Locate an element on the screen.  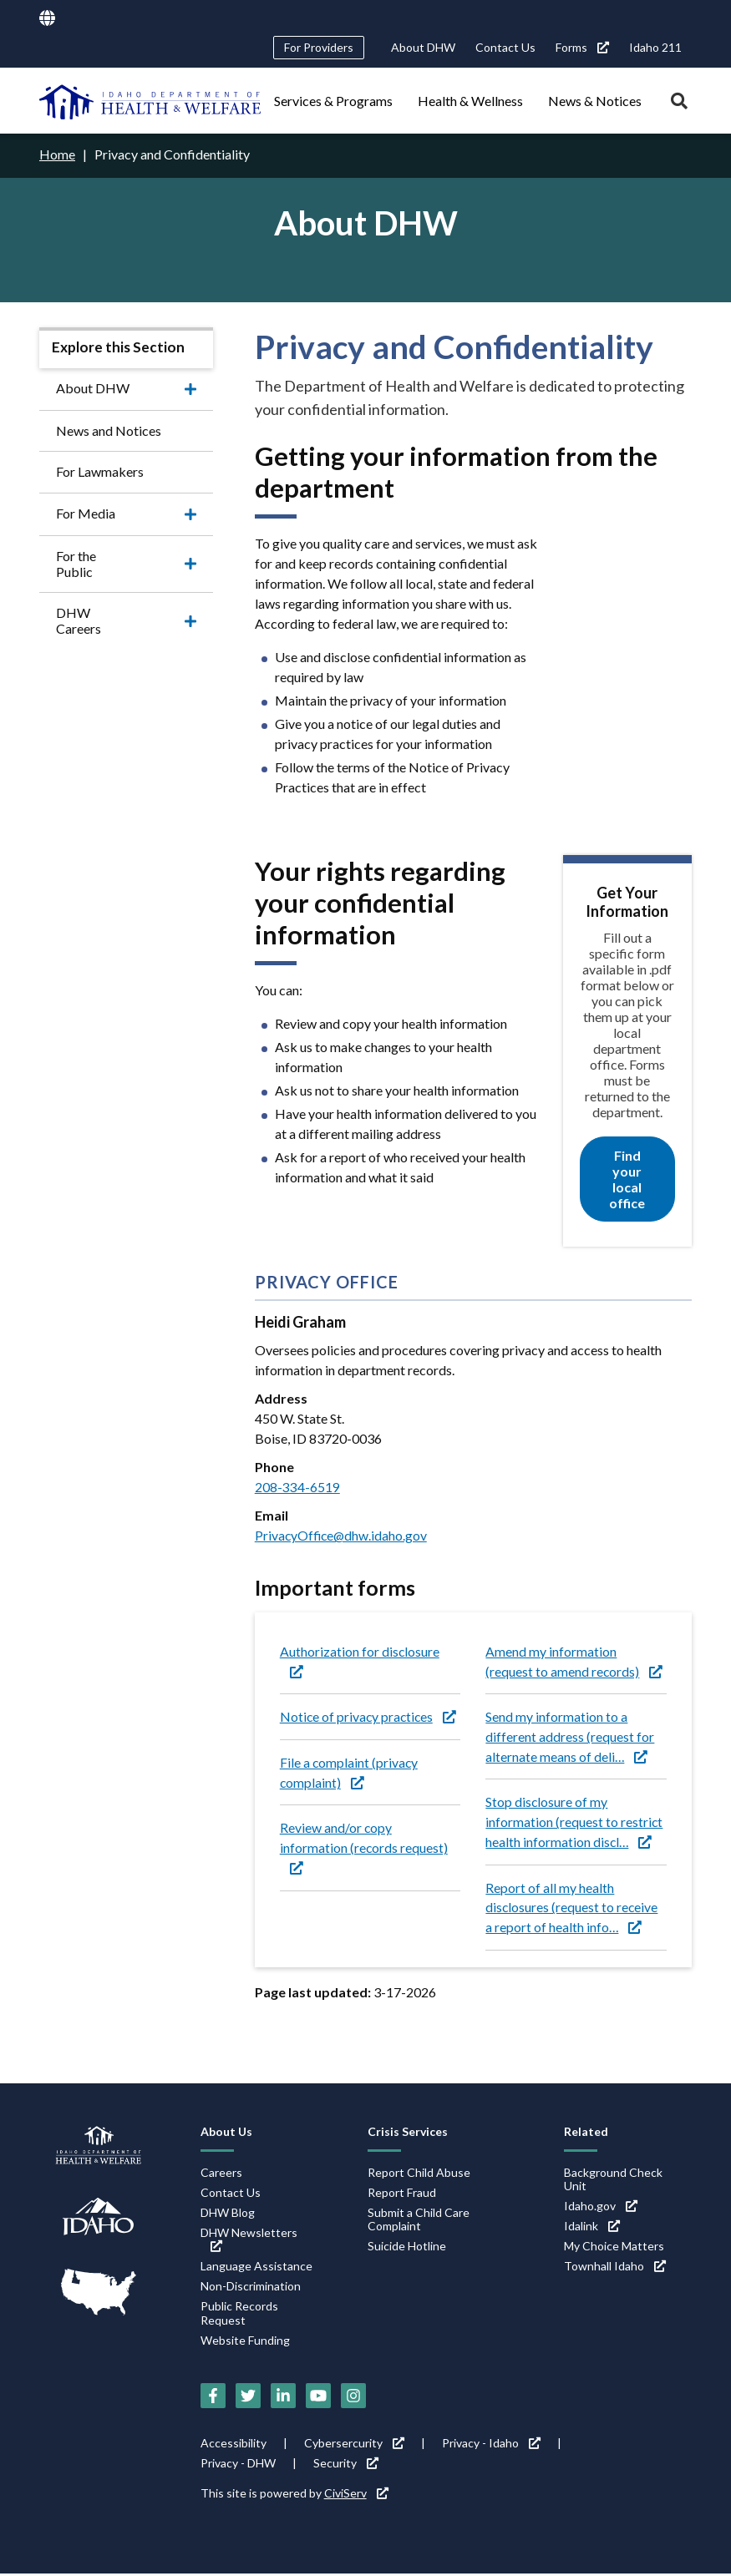
Health & Wellness is located at coordinates (470, 101).